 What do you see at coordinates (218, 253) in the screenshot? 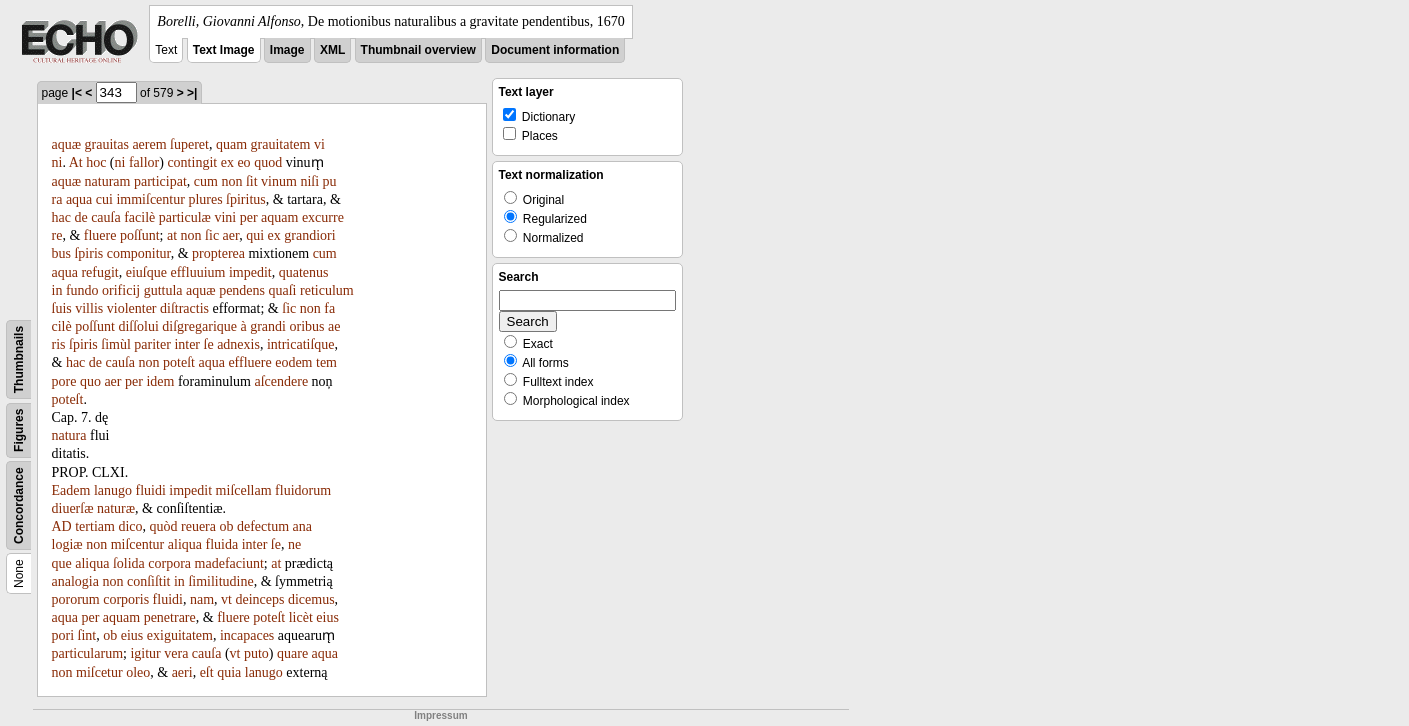
I see `propterea` at bounding box center [218, 253].